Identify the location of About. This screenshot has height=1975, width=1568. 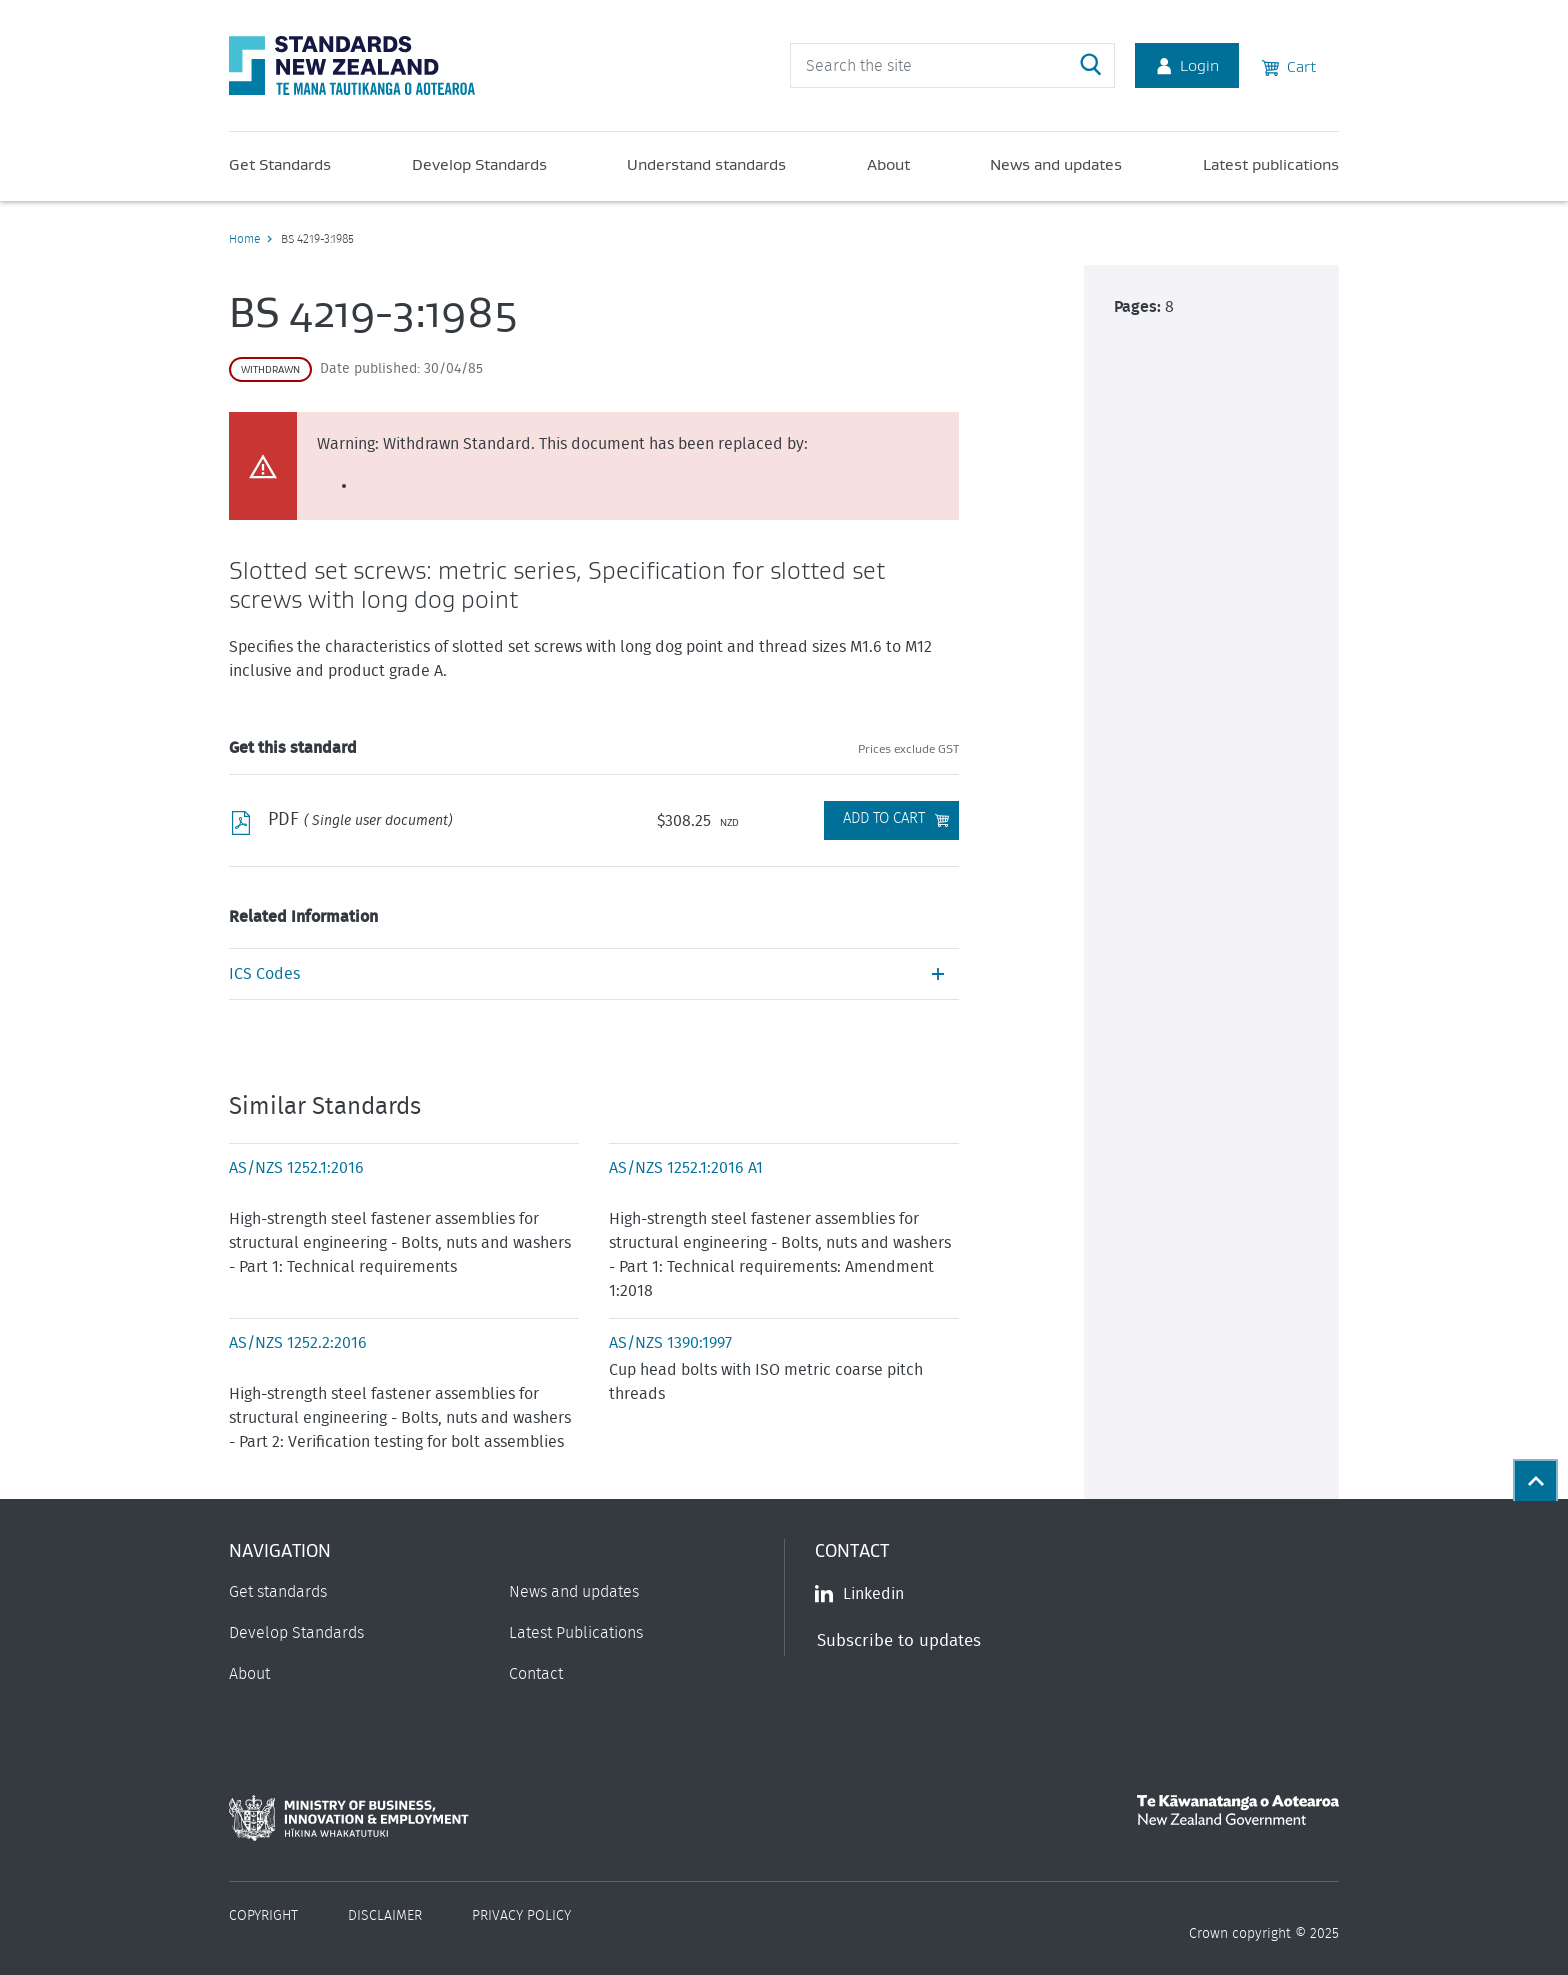
(888, 164).